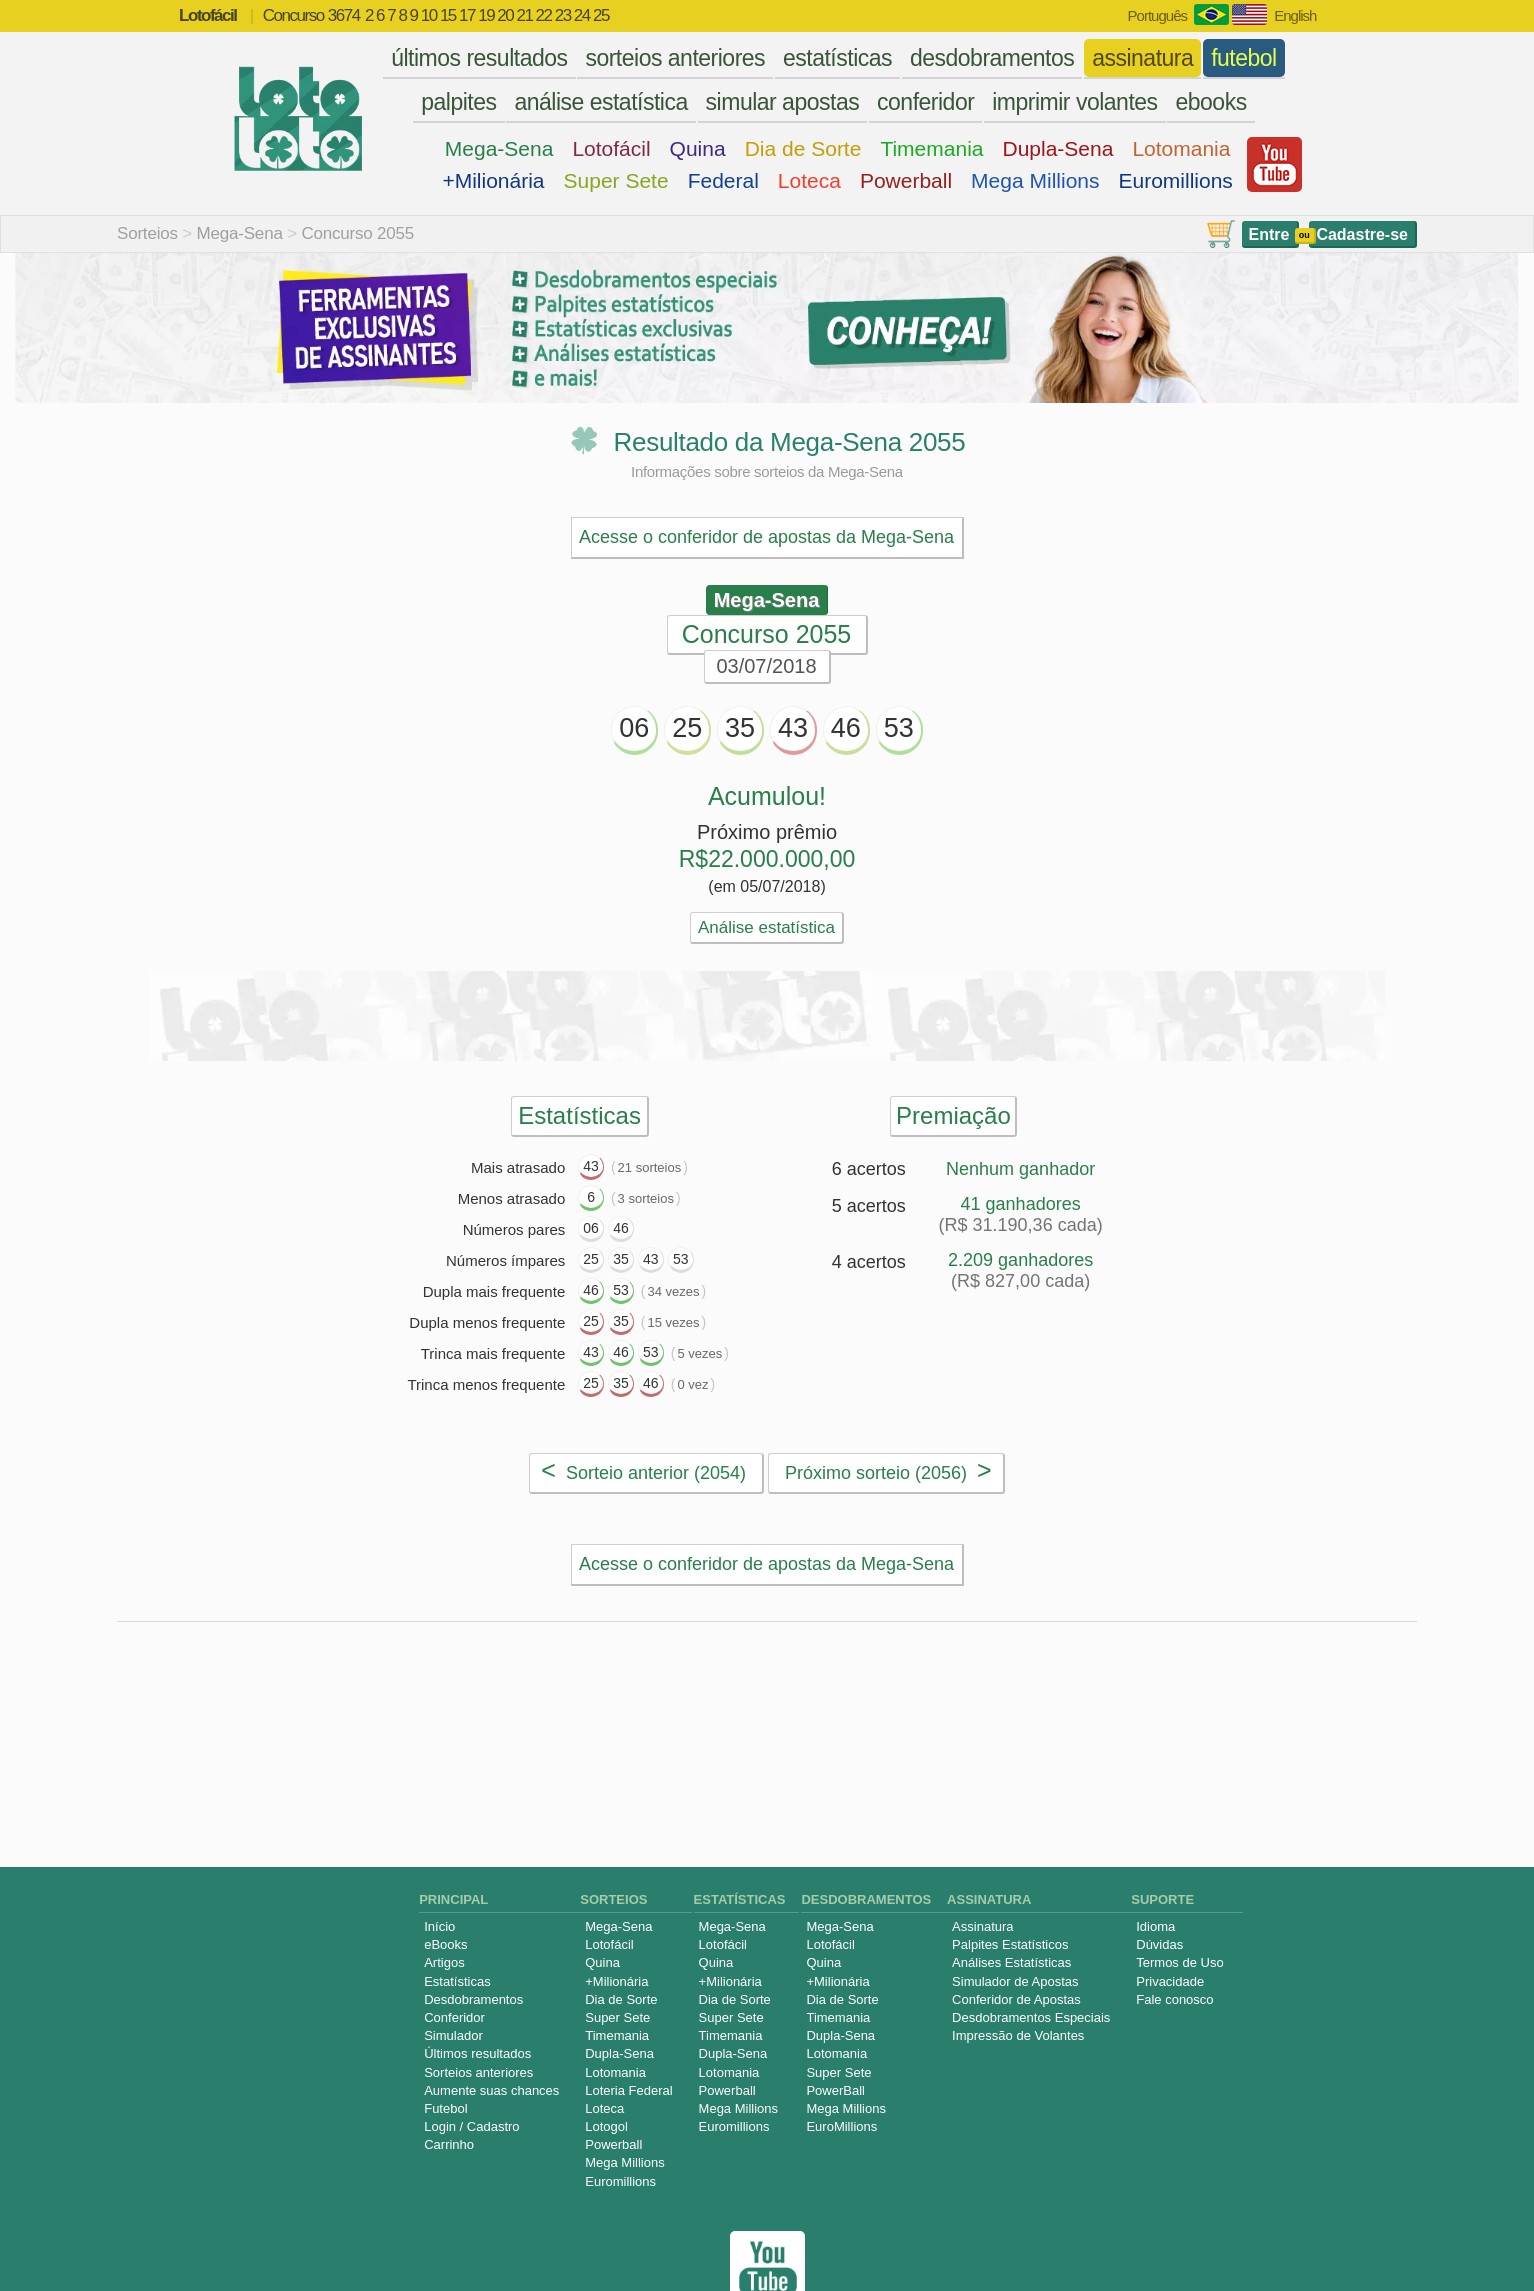 Image resolution: width=1534 pixels, height=2291 pixels. What do you see at coordinates (841, 2081) in the screenshot?
I see `EuroMillions` at bounding box center [841, 2081].